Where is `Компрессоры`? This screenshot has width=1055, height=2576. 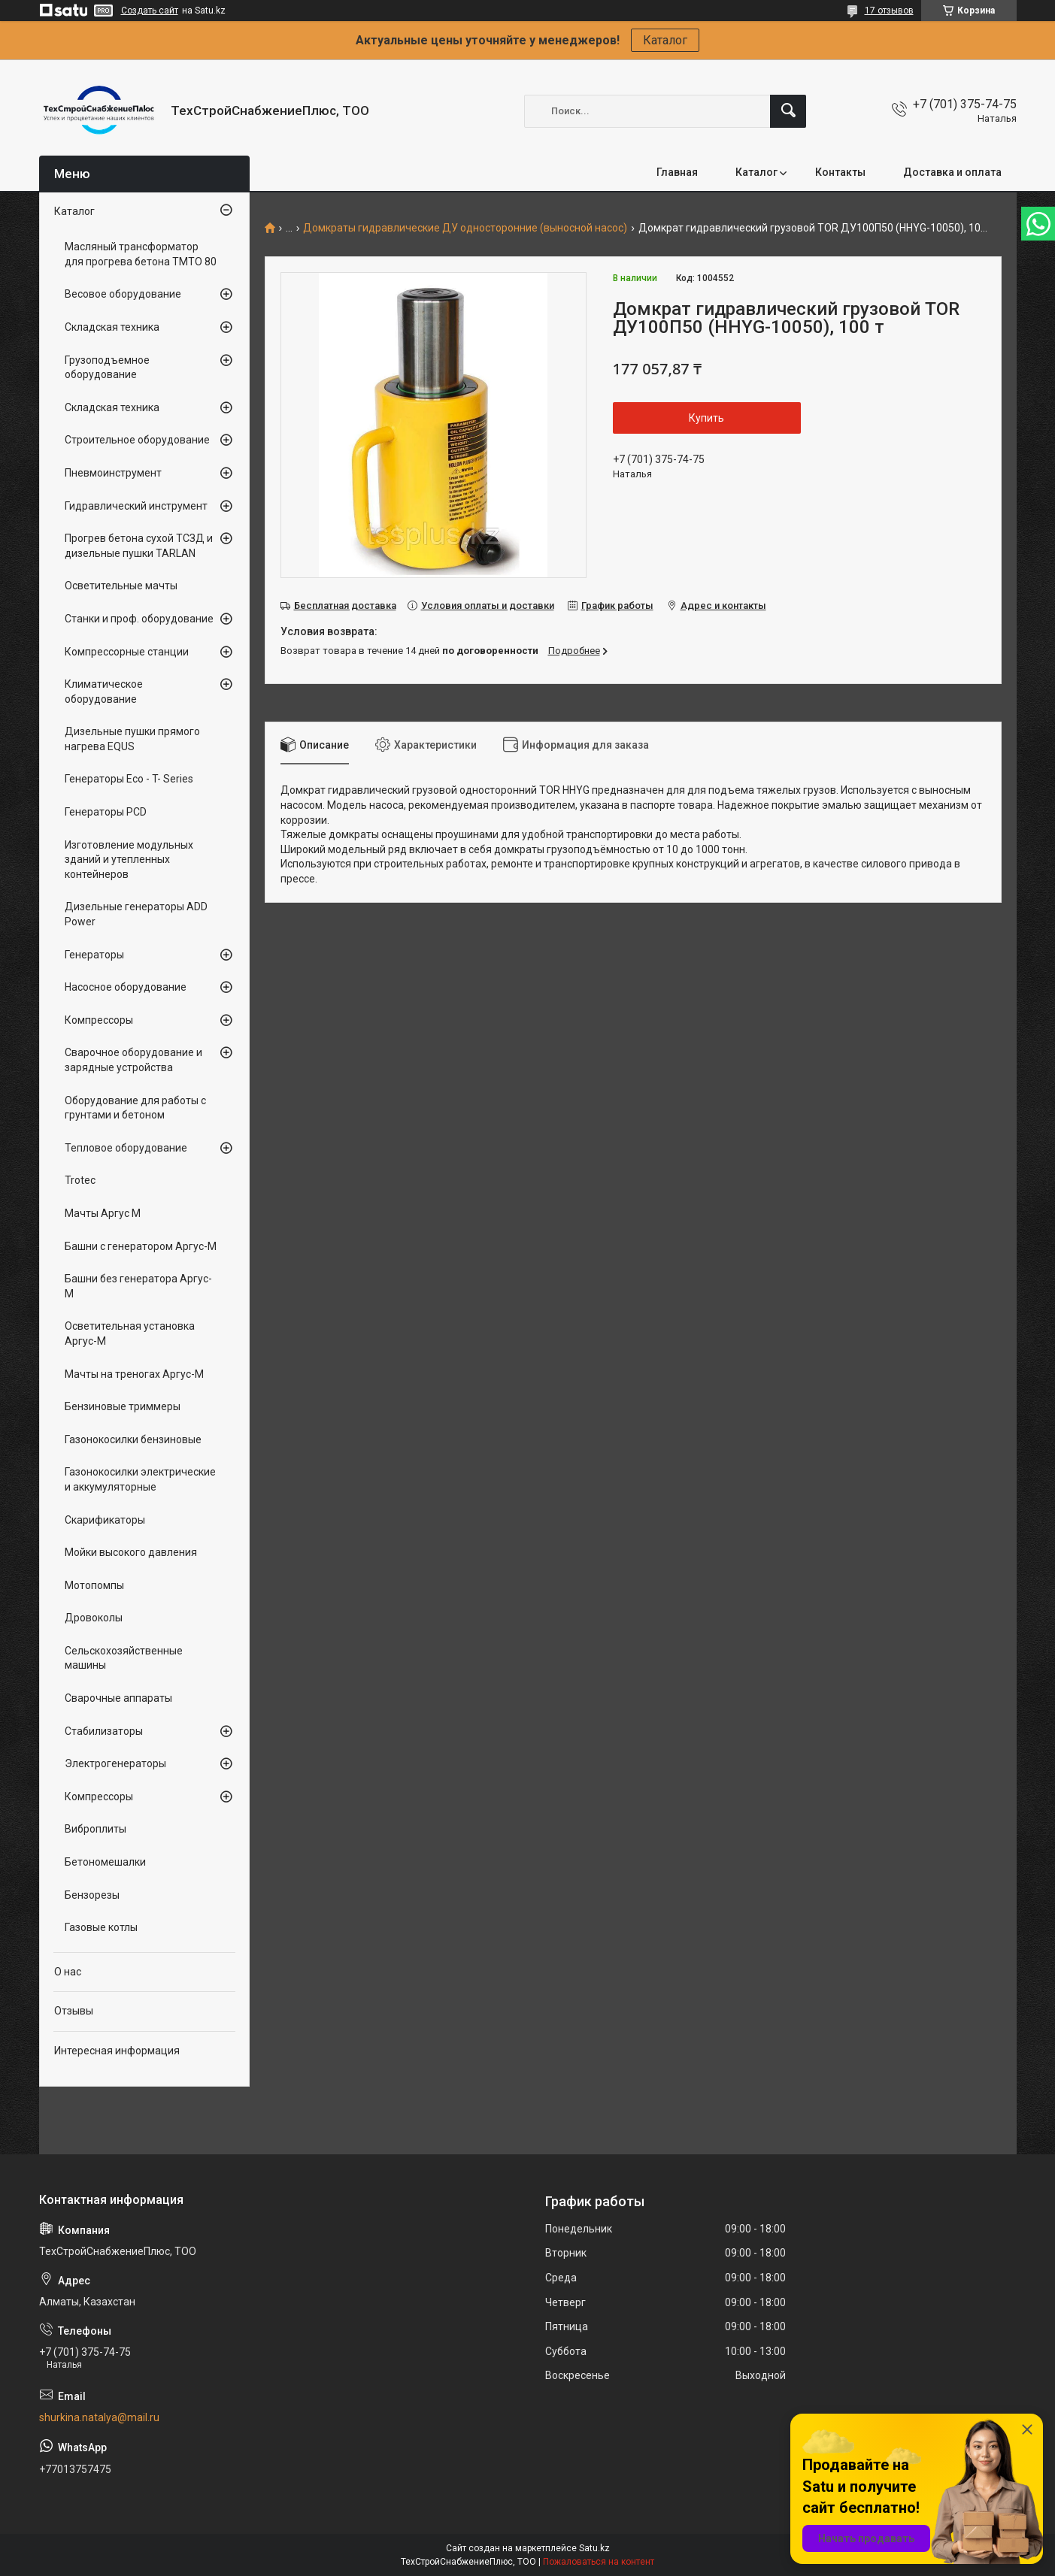 Компрессоры is located at coordinates (99, 1020).